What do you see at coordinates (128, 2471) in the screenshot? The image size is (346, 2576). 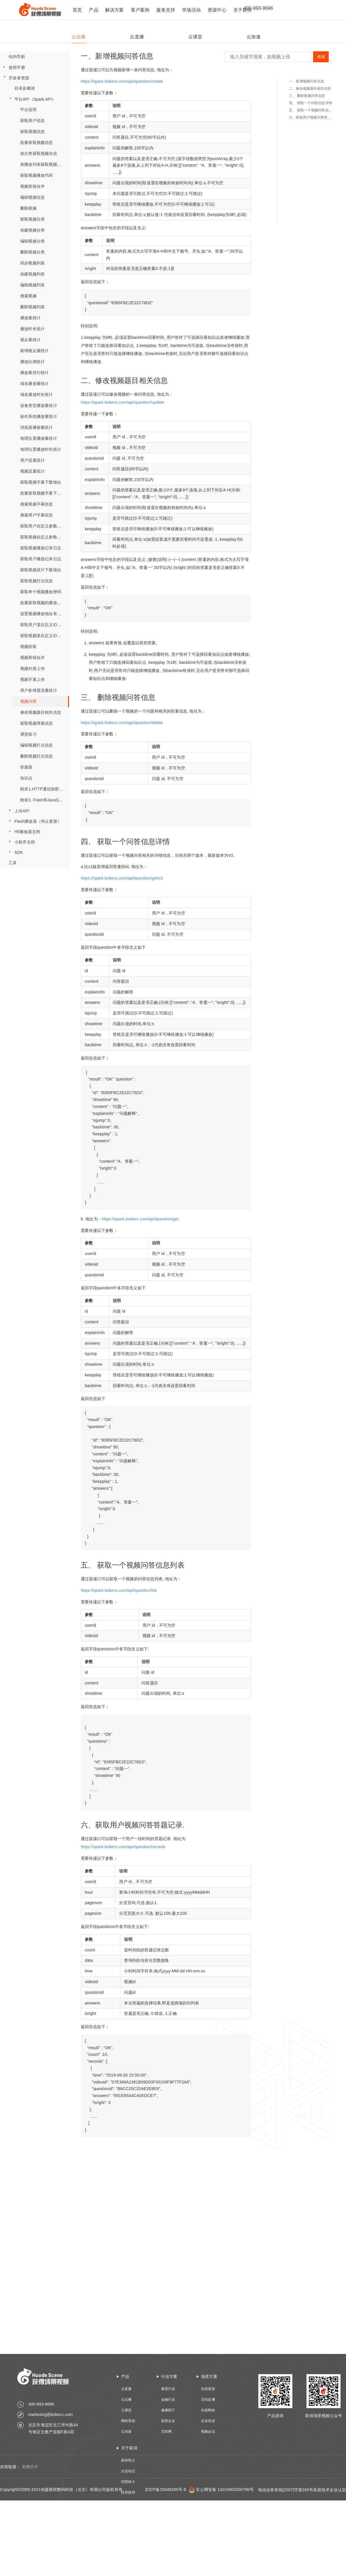 I see `企业动态` at bounding box center [128, 2471].